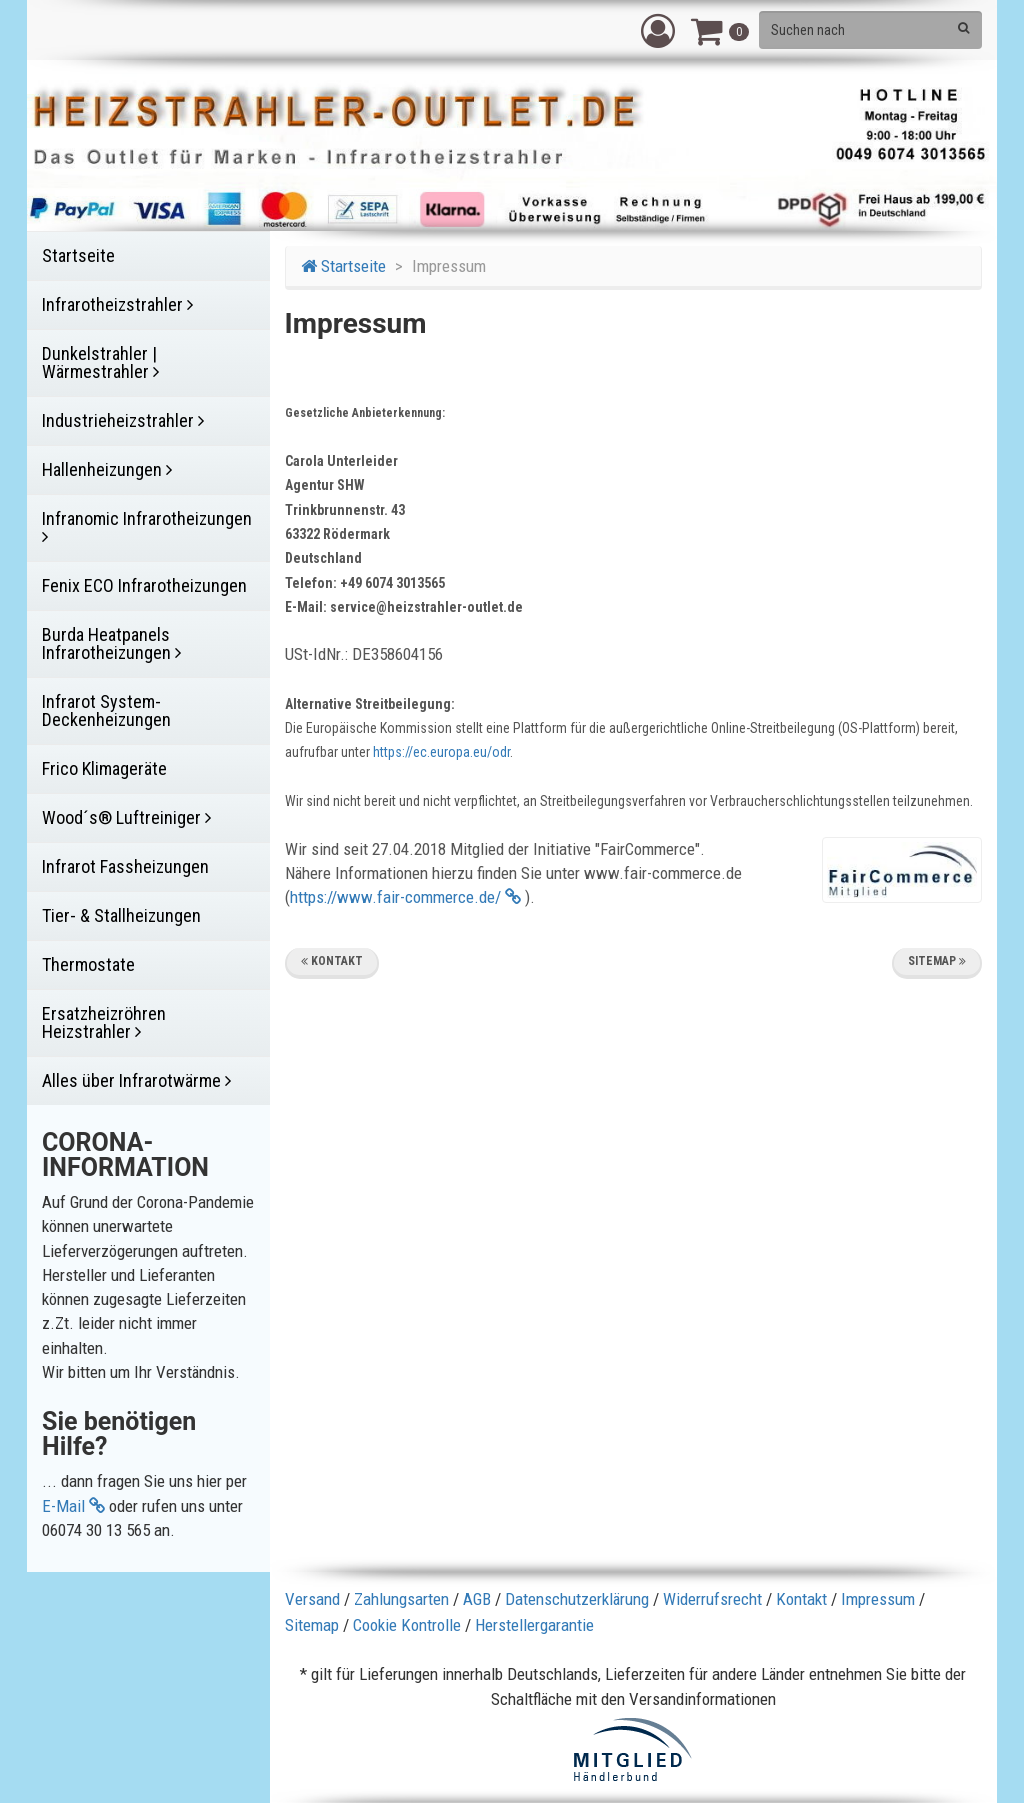 The height and width of the screenshot is (1803, 1024). Describe the element at coordinates (405, 897) in the screenshot. I see `https://www.fair-commerce.de/` at that location.